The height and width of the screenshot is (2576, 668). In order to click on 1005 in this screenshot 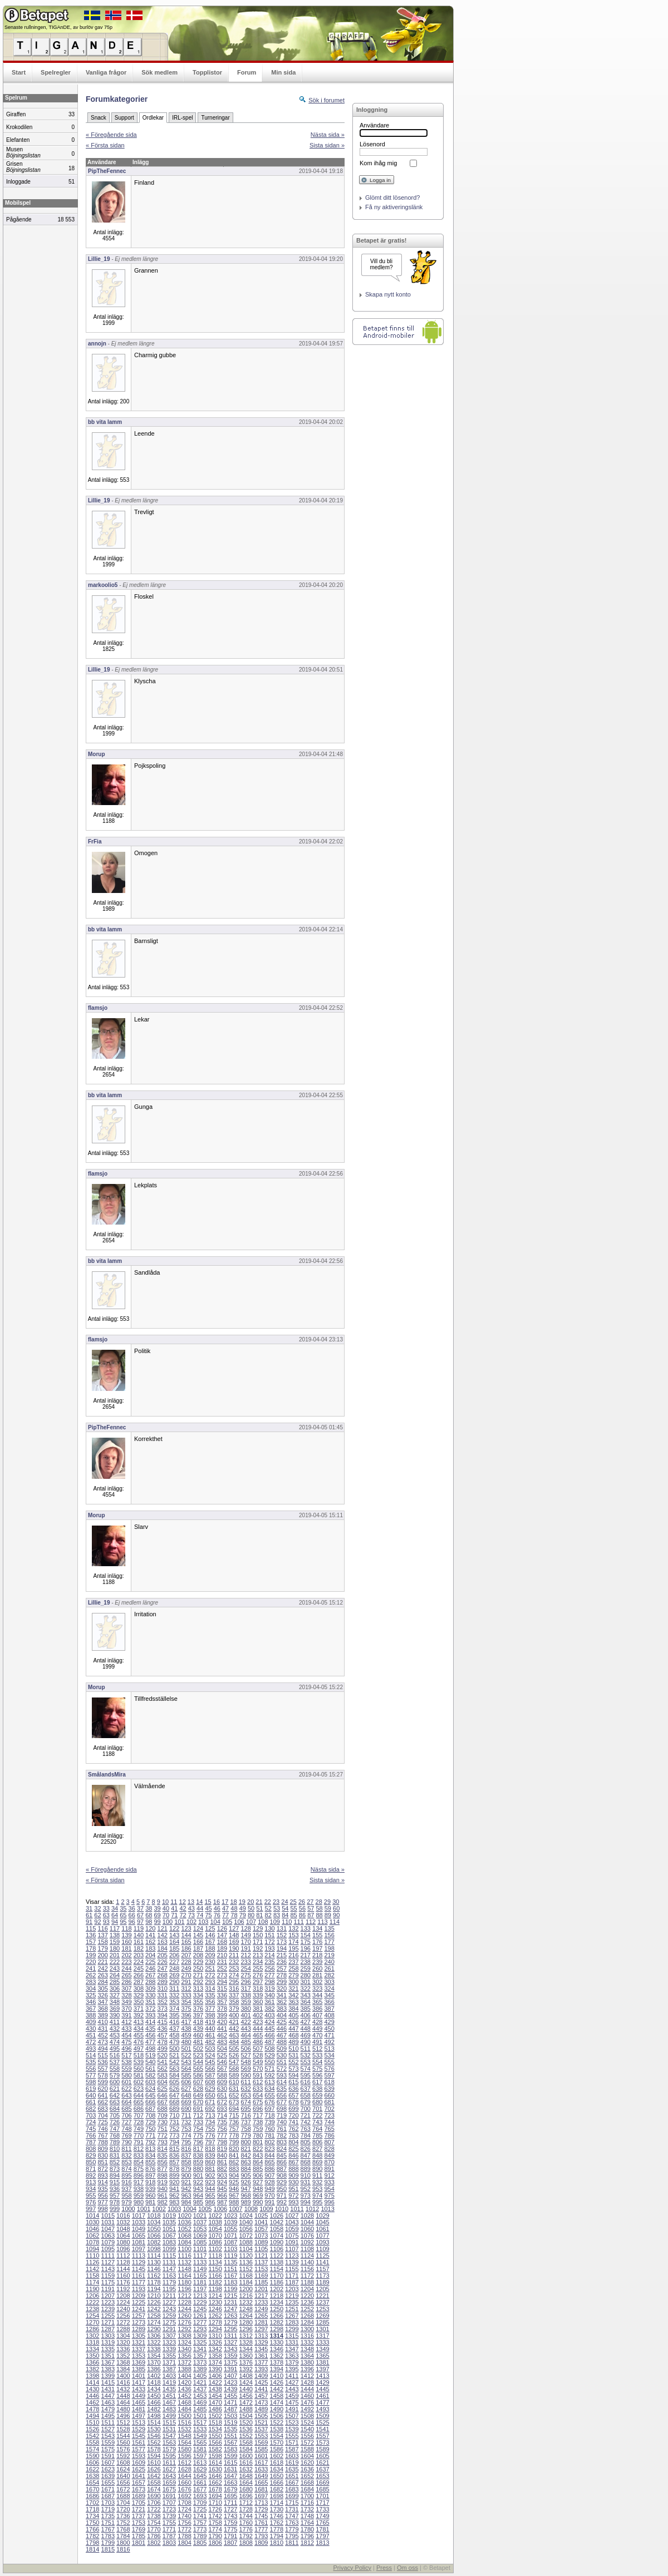, I will do `click(205, 2208)`.